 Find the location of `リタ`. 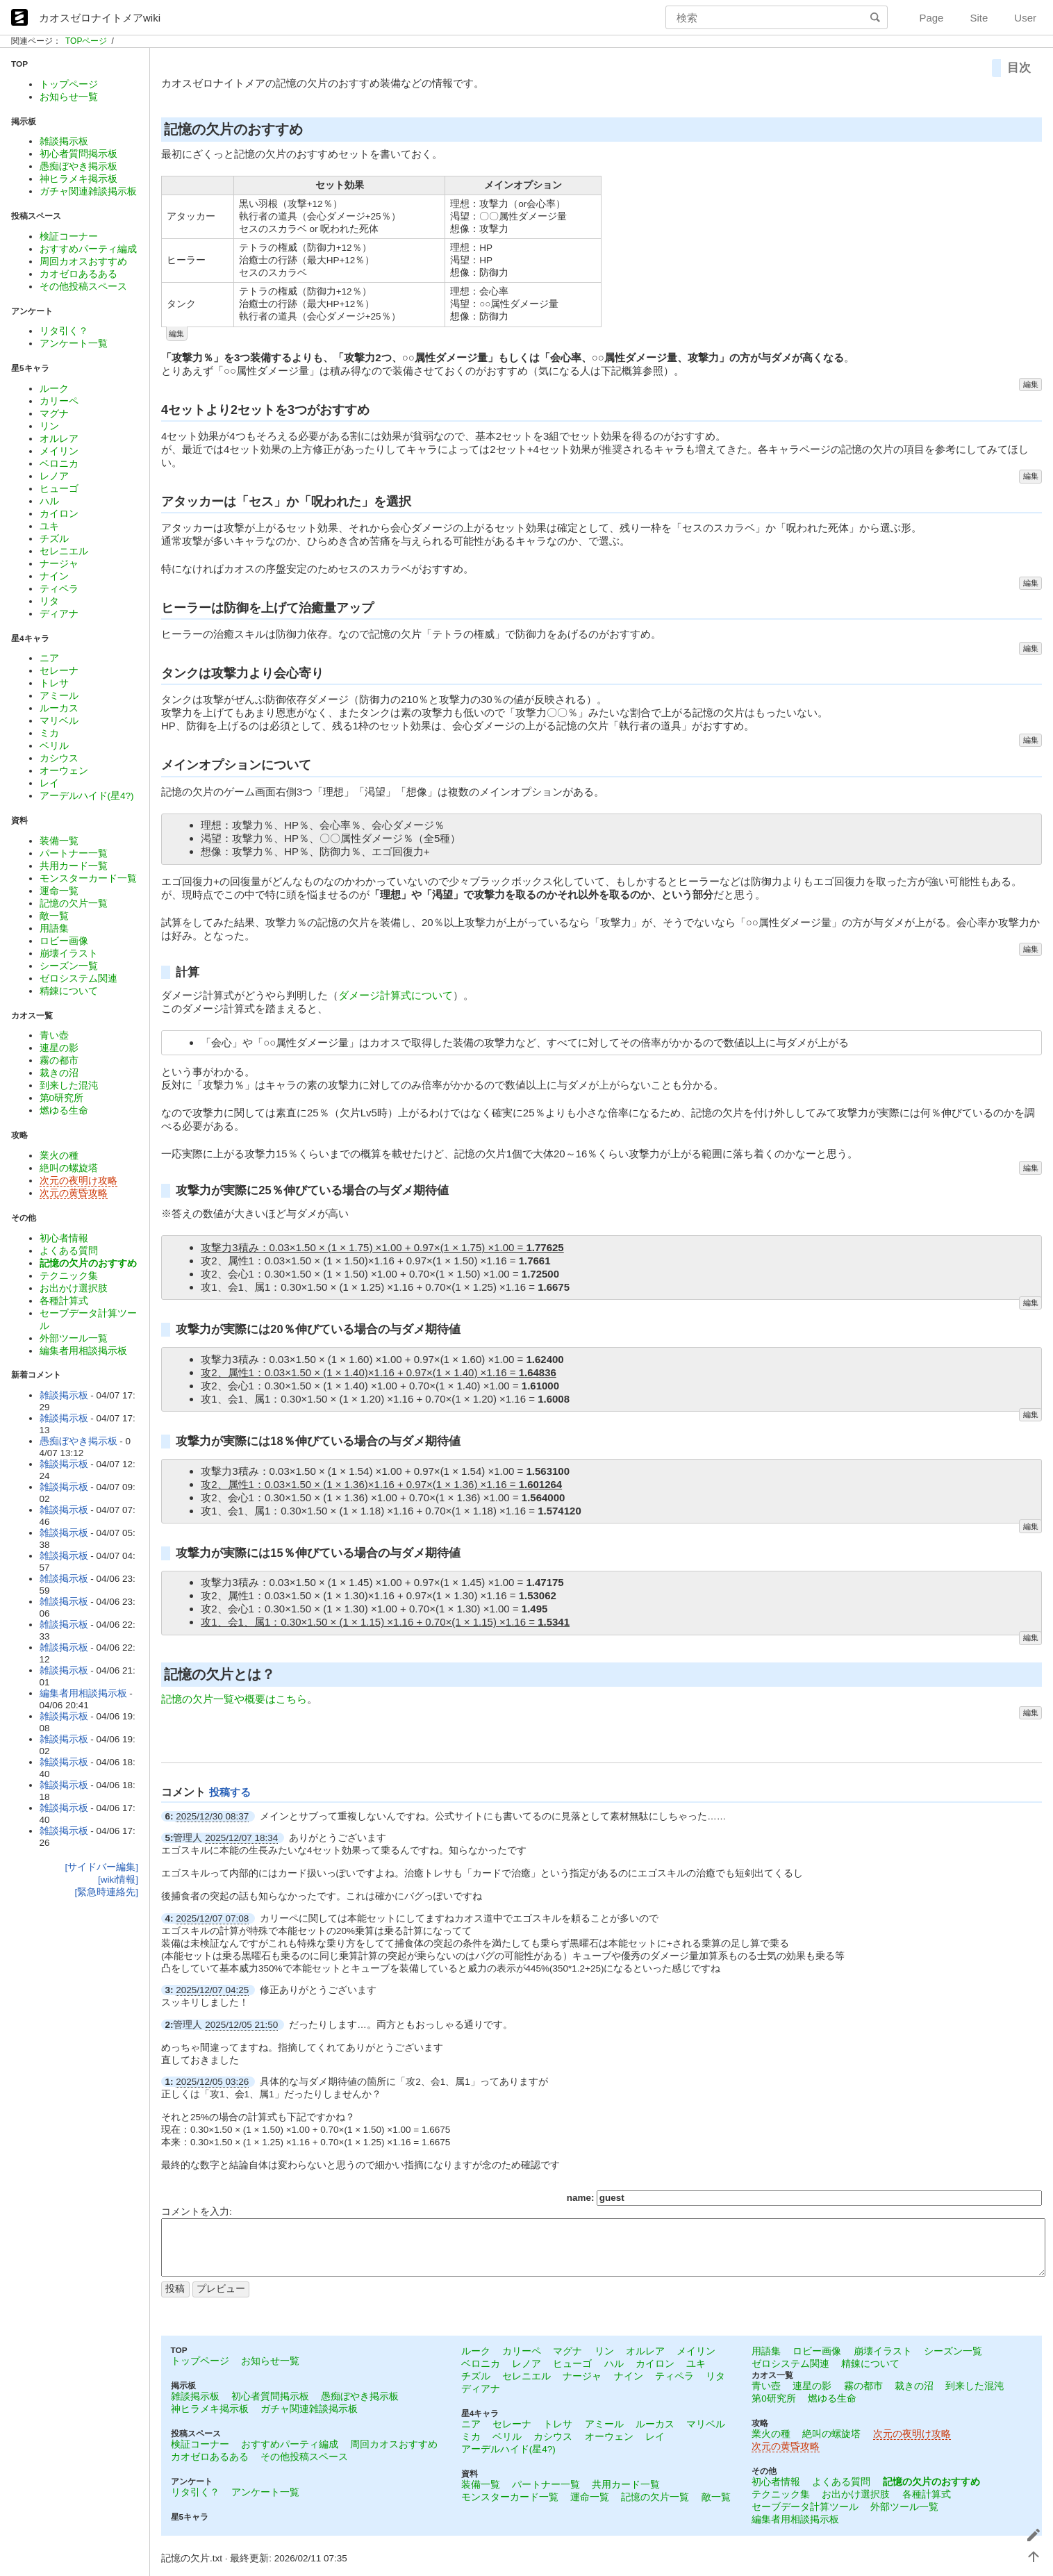

リタ is located at coordinates (49, 601).